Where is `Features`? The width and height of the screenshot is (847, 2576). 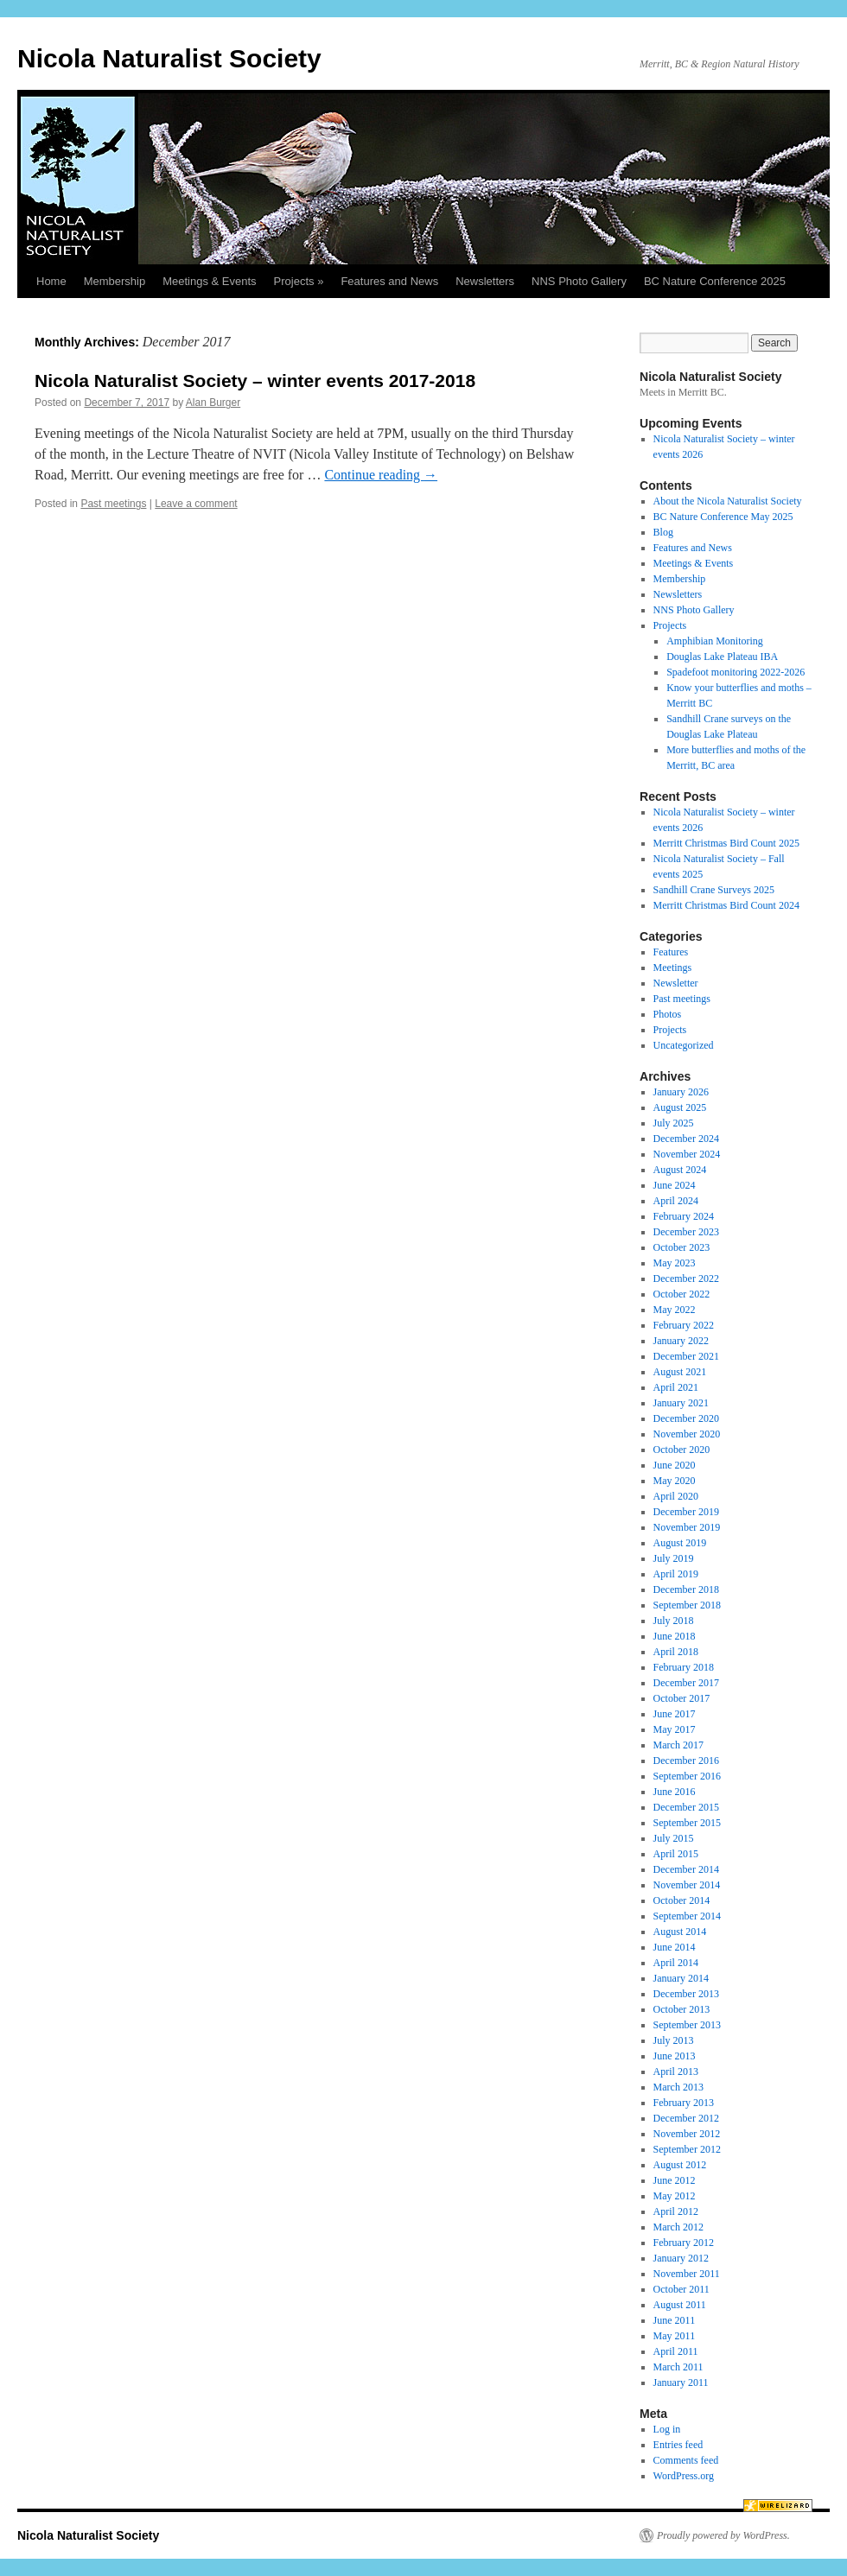
Features is located at coordinates (671, 952).